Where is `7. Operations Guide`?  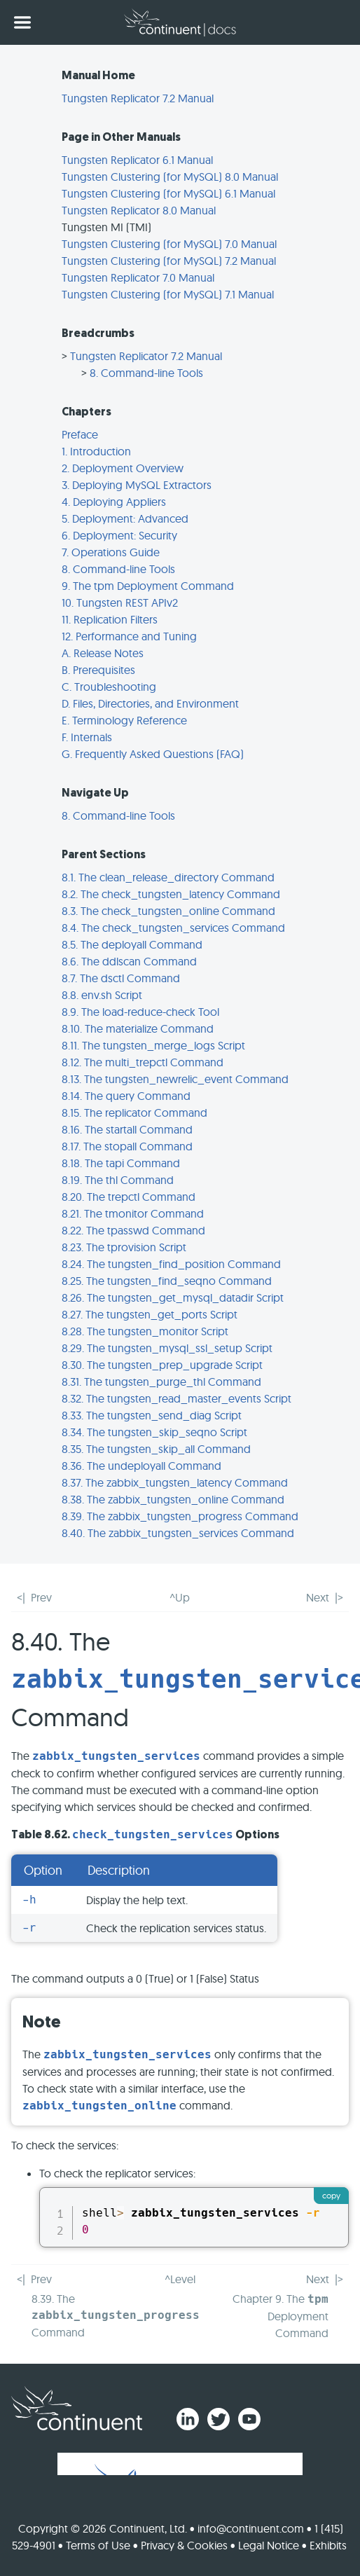 7. Operations Guide is located at coordinates (111, 552).